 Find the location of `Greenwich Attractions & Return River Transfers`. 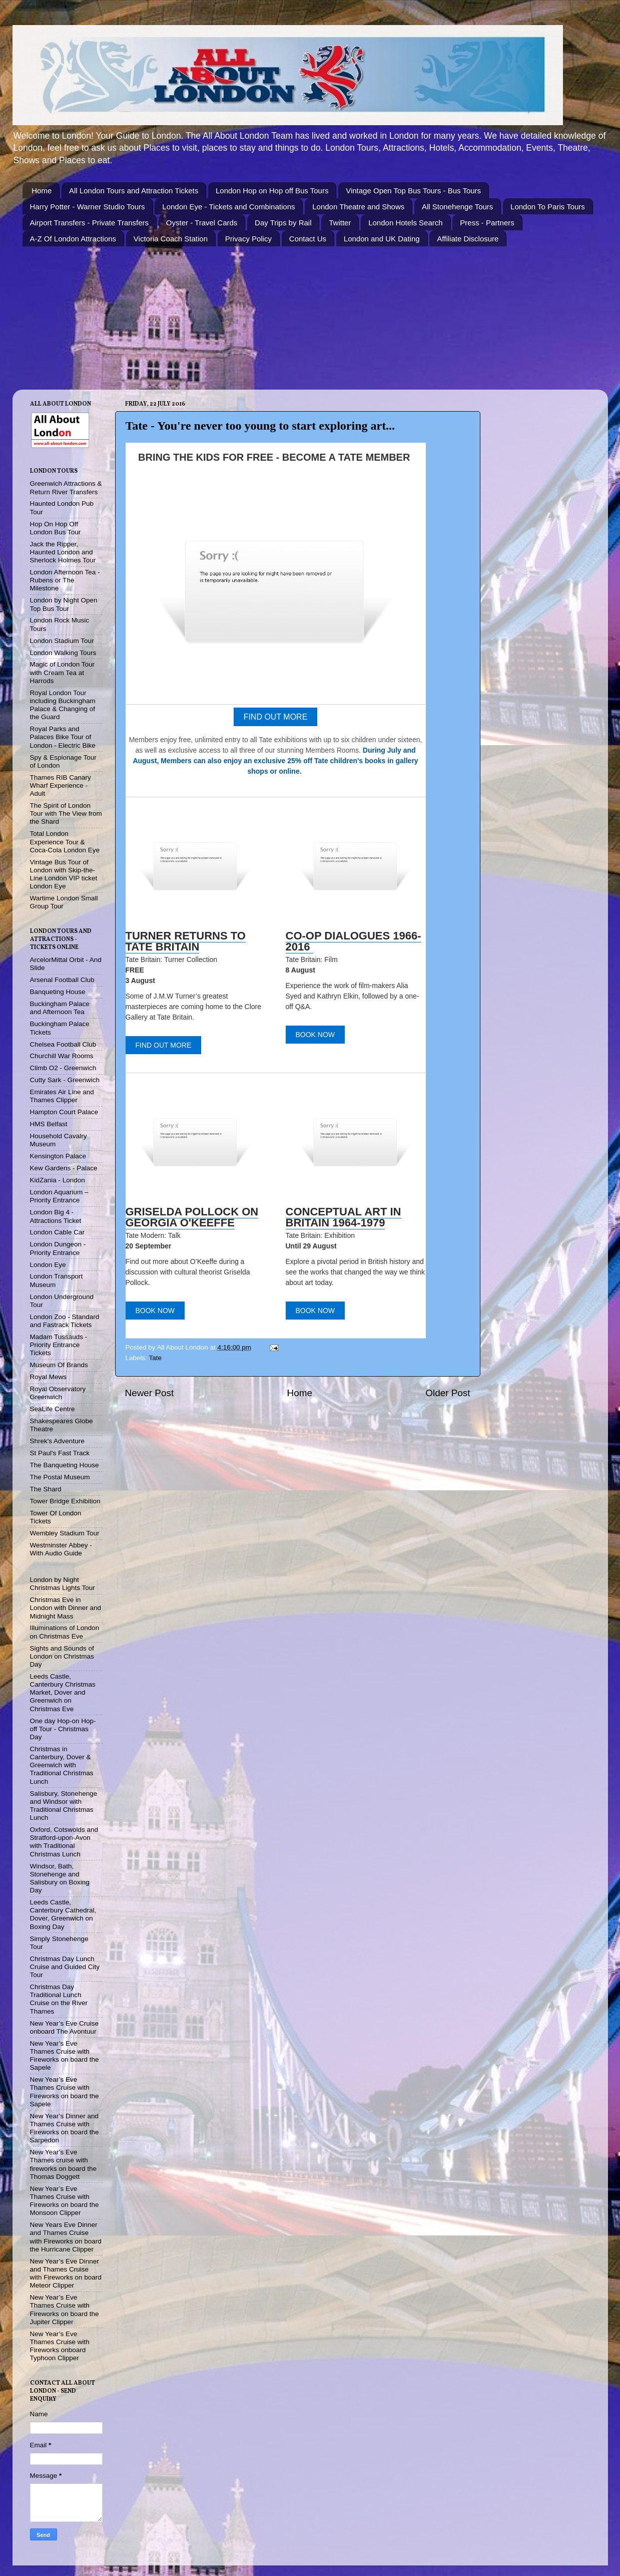

Greenwich Attractions & Return River Transfers is located at coordinates (66, 487).